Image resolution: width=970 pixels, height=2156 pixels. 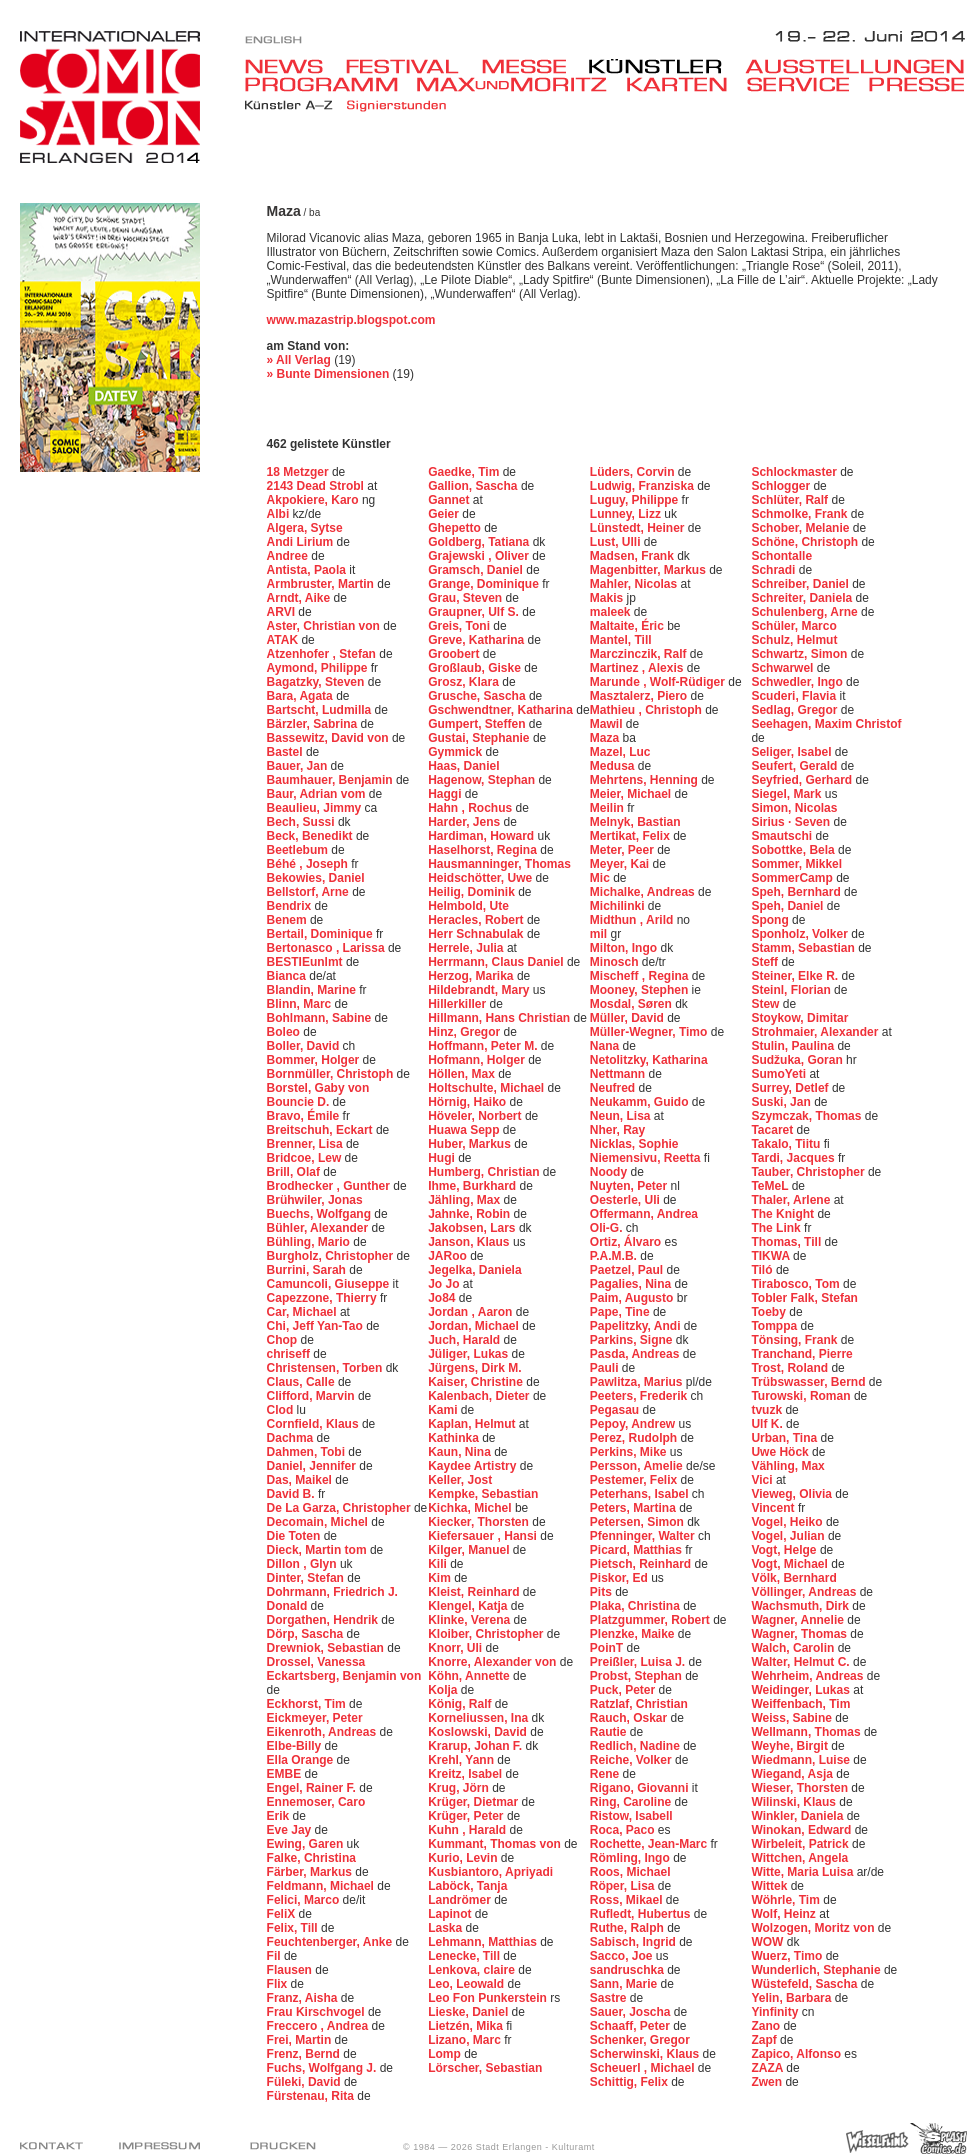 What do you see at coordinates (641, 1494) in the screenshot?
I see `Peterhans, Isabel` at bounding box center [641, 1494].